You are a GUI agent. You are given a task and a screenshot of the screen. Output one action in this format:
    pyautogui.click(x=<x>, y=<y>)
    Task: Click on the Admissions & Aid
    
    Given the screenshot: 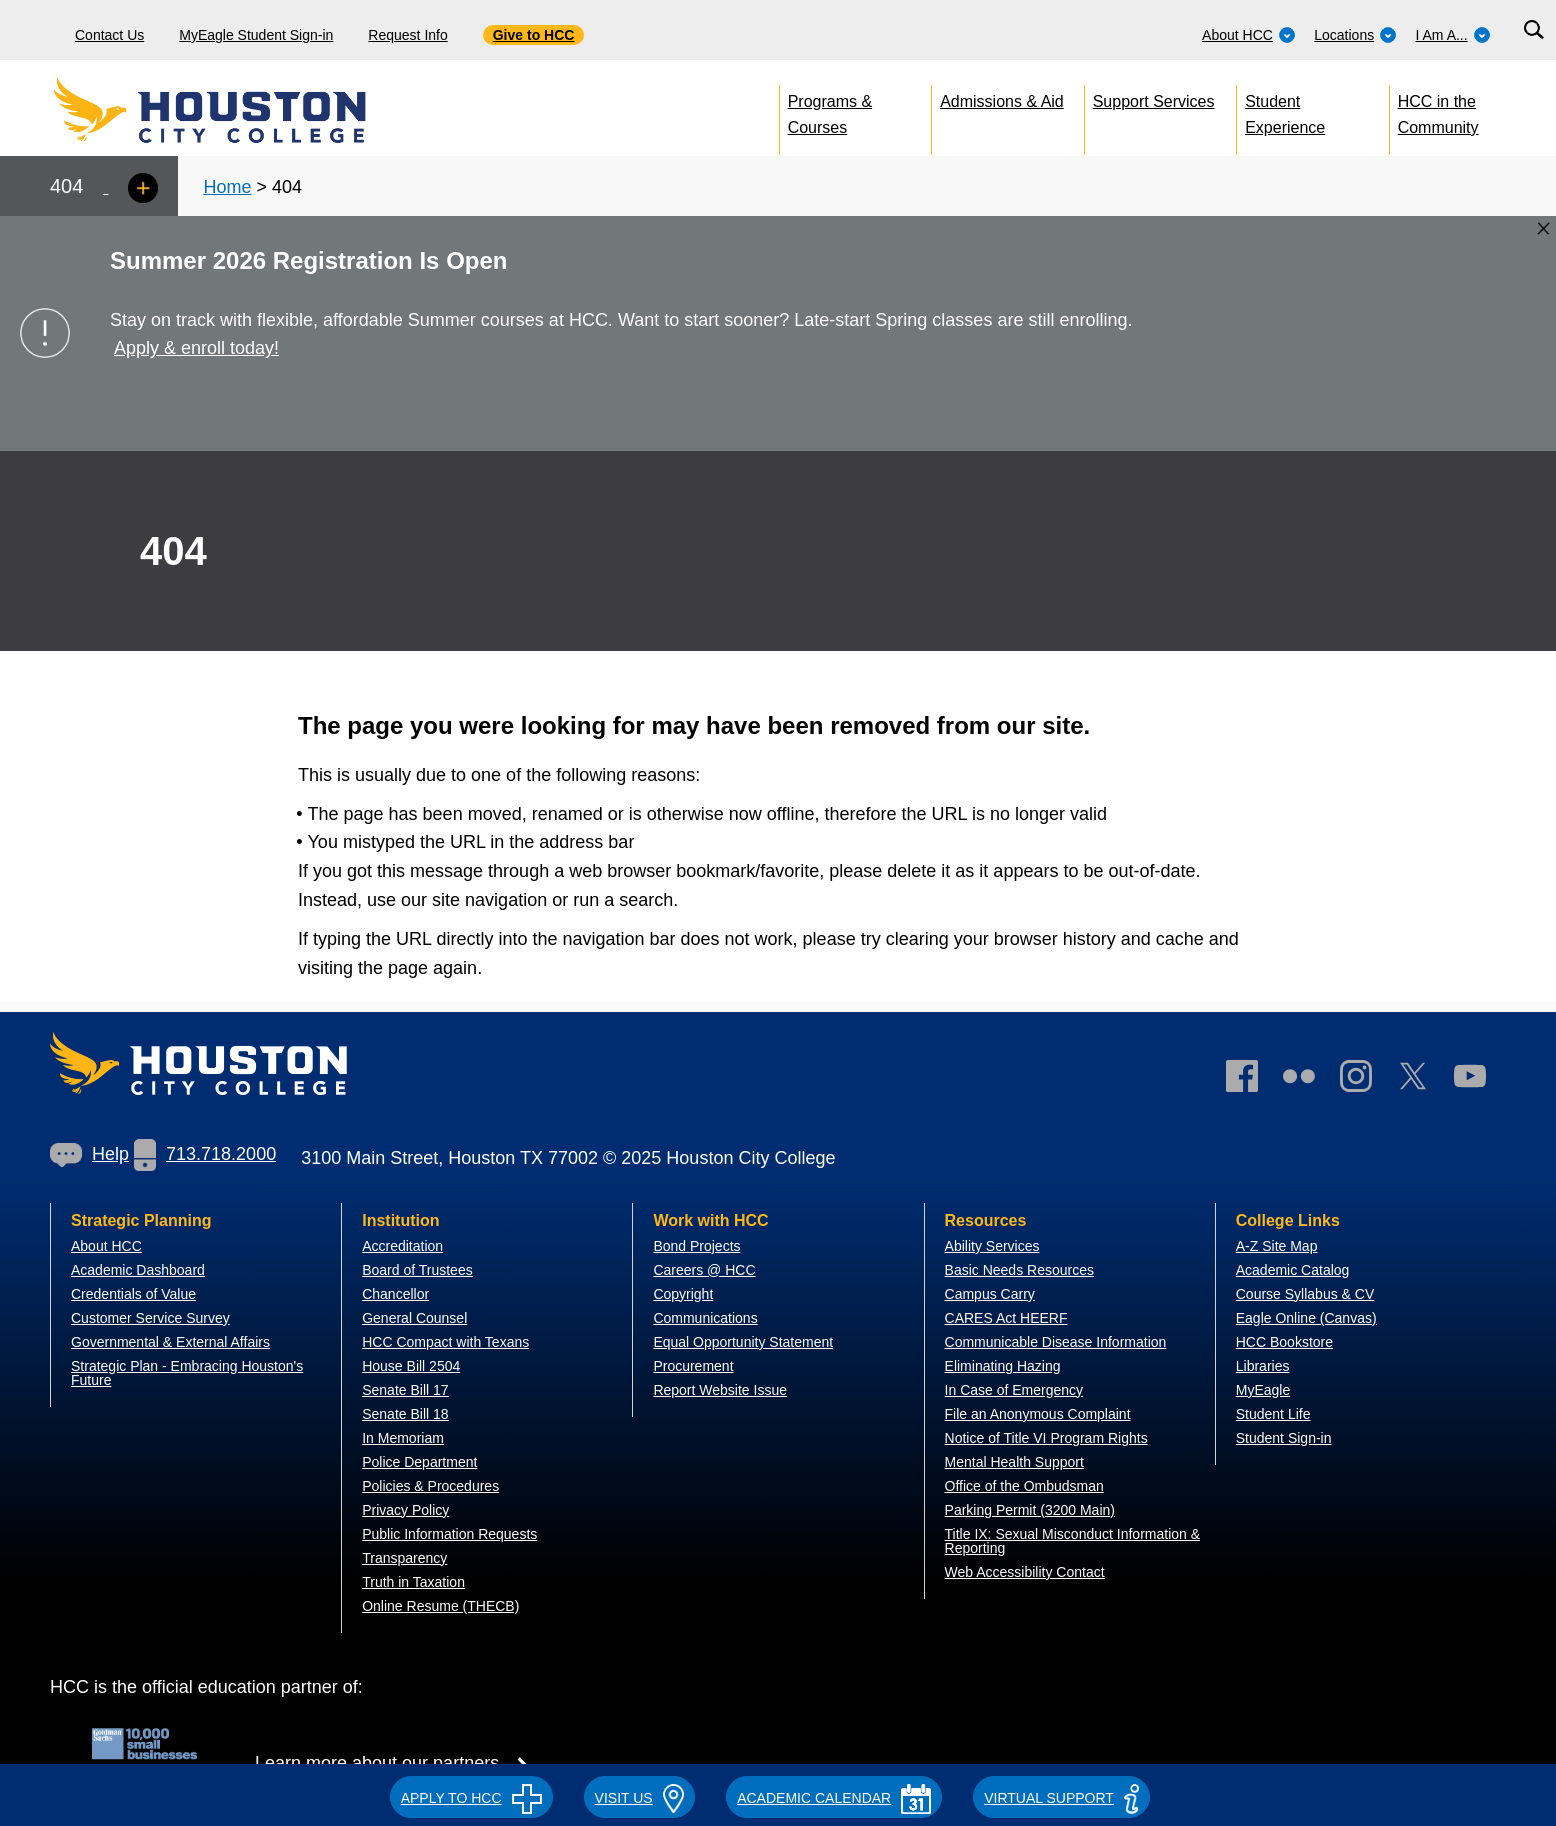 What is the action you would take?
    pyautogui.click(x=1002, y=101)
    